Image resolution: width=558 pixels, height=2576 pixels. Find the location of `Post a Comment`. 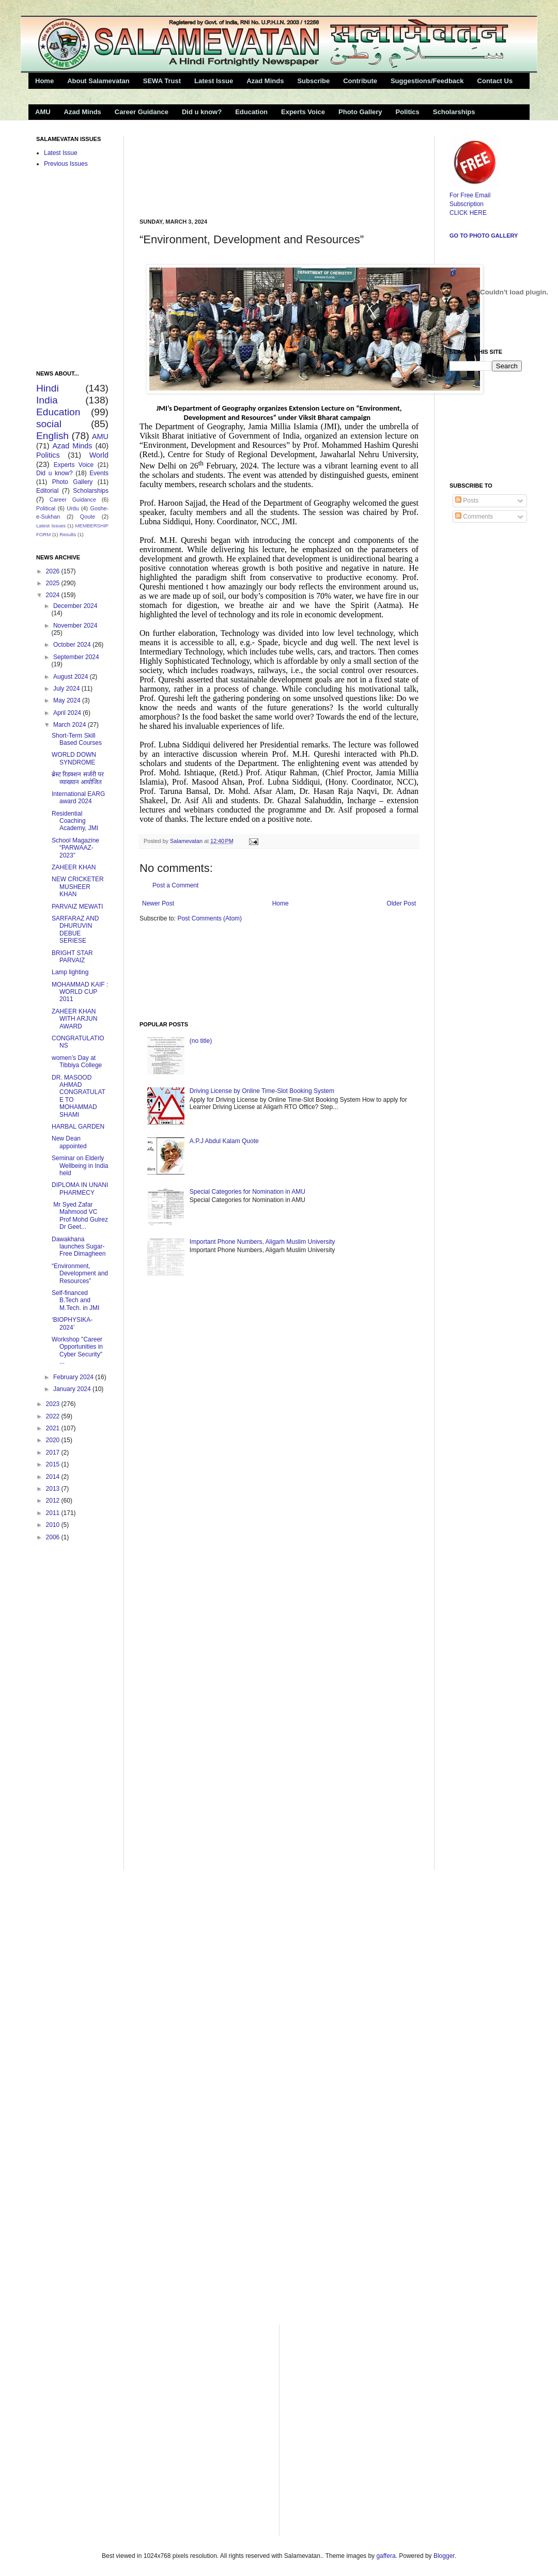

Post a Comment is located at coordinates (175, 885).